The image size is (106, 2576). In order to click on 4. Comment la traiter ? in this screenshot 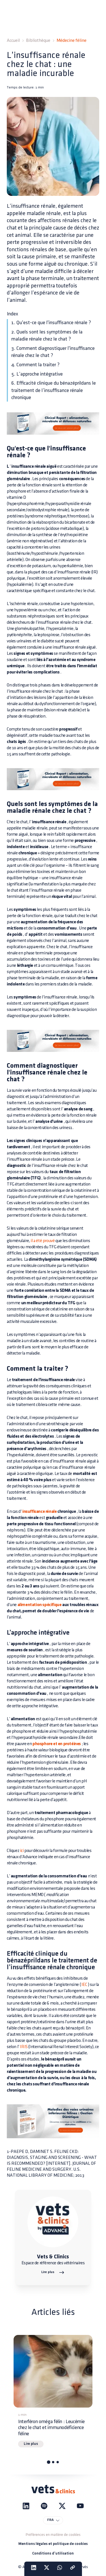, I will do `click(35, 364)`.